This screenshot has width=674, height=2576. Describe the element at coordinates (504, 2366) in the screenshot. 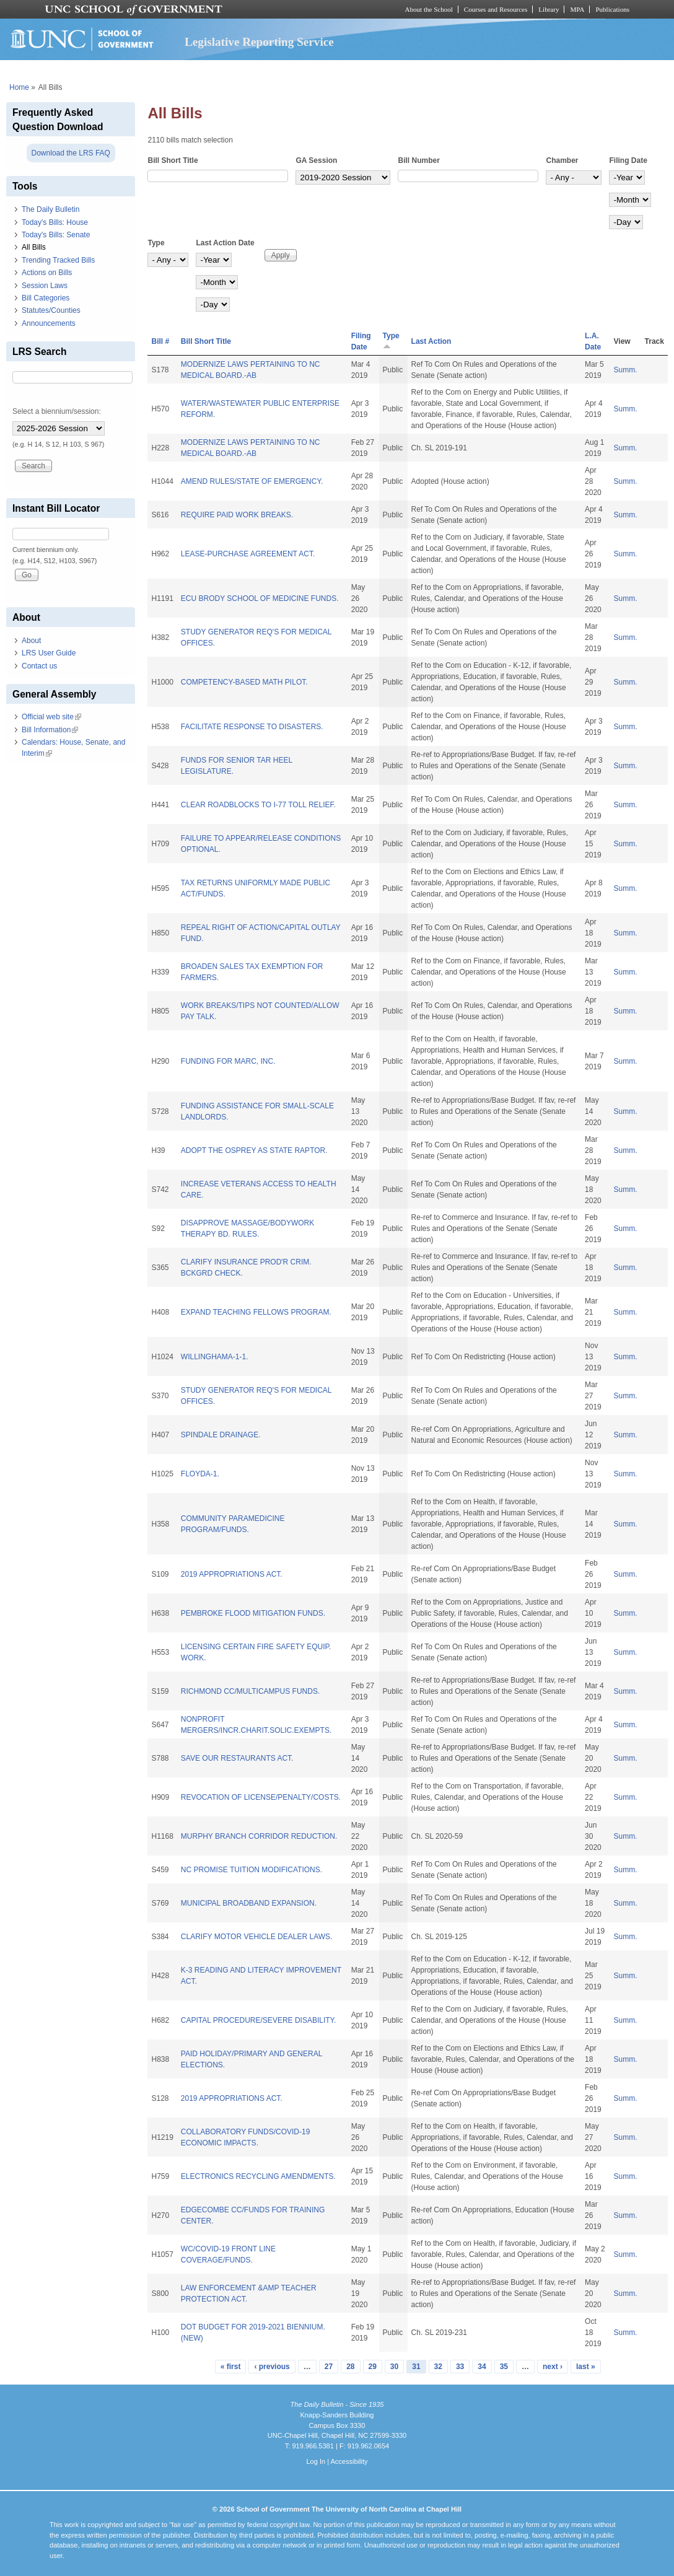

I see `35` at that location.